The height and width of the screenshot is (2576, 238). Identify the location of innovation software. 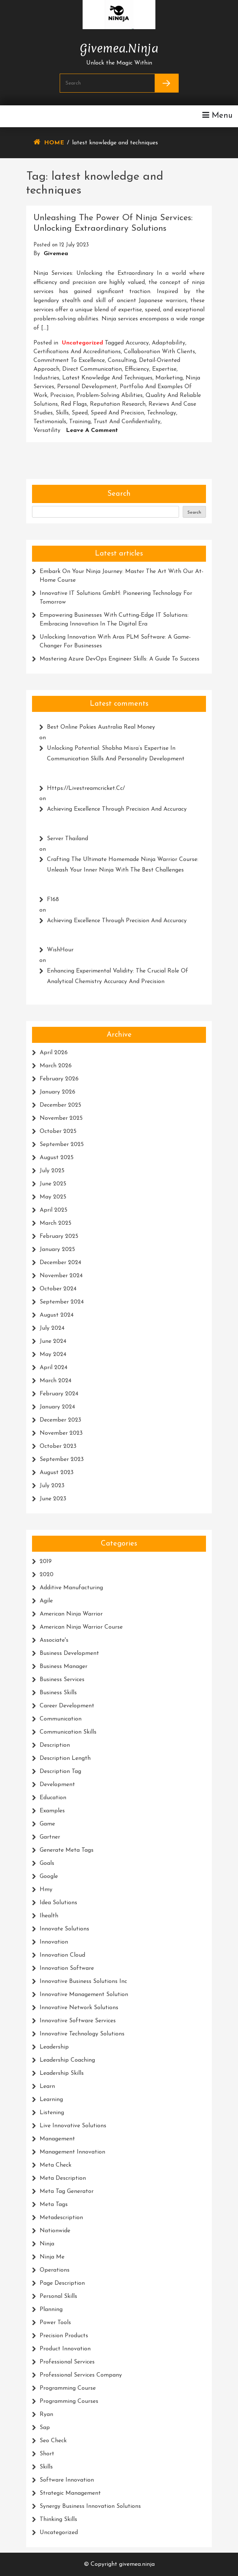
(67, 1968).